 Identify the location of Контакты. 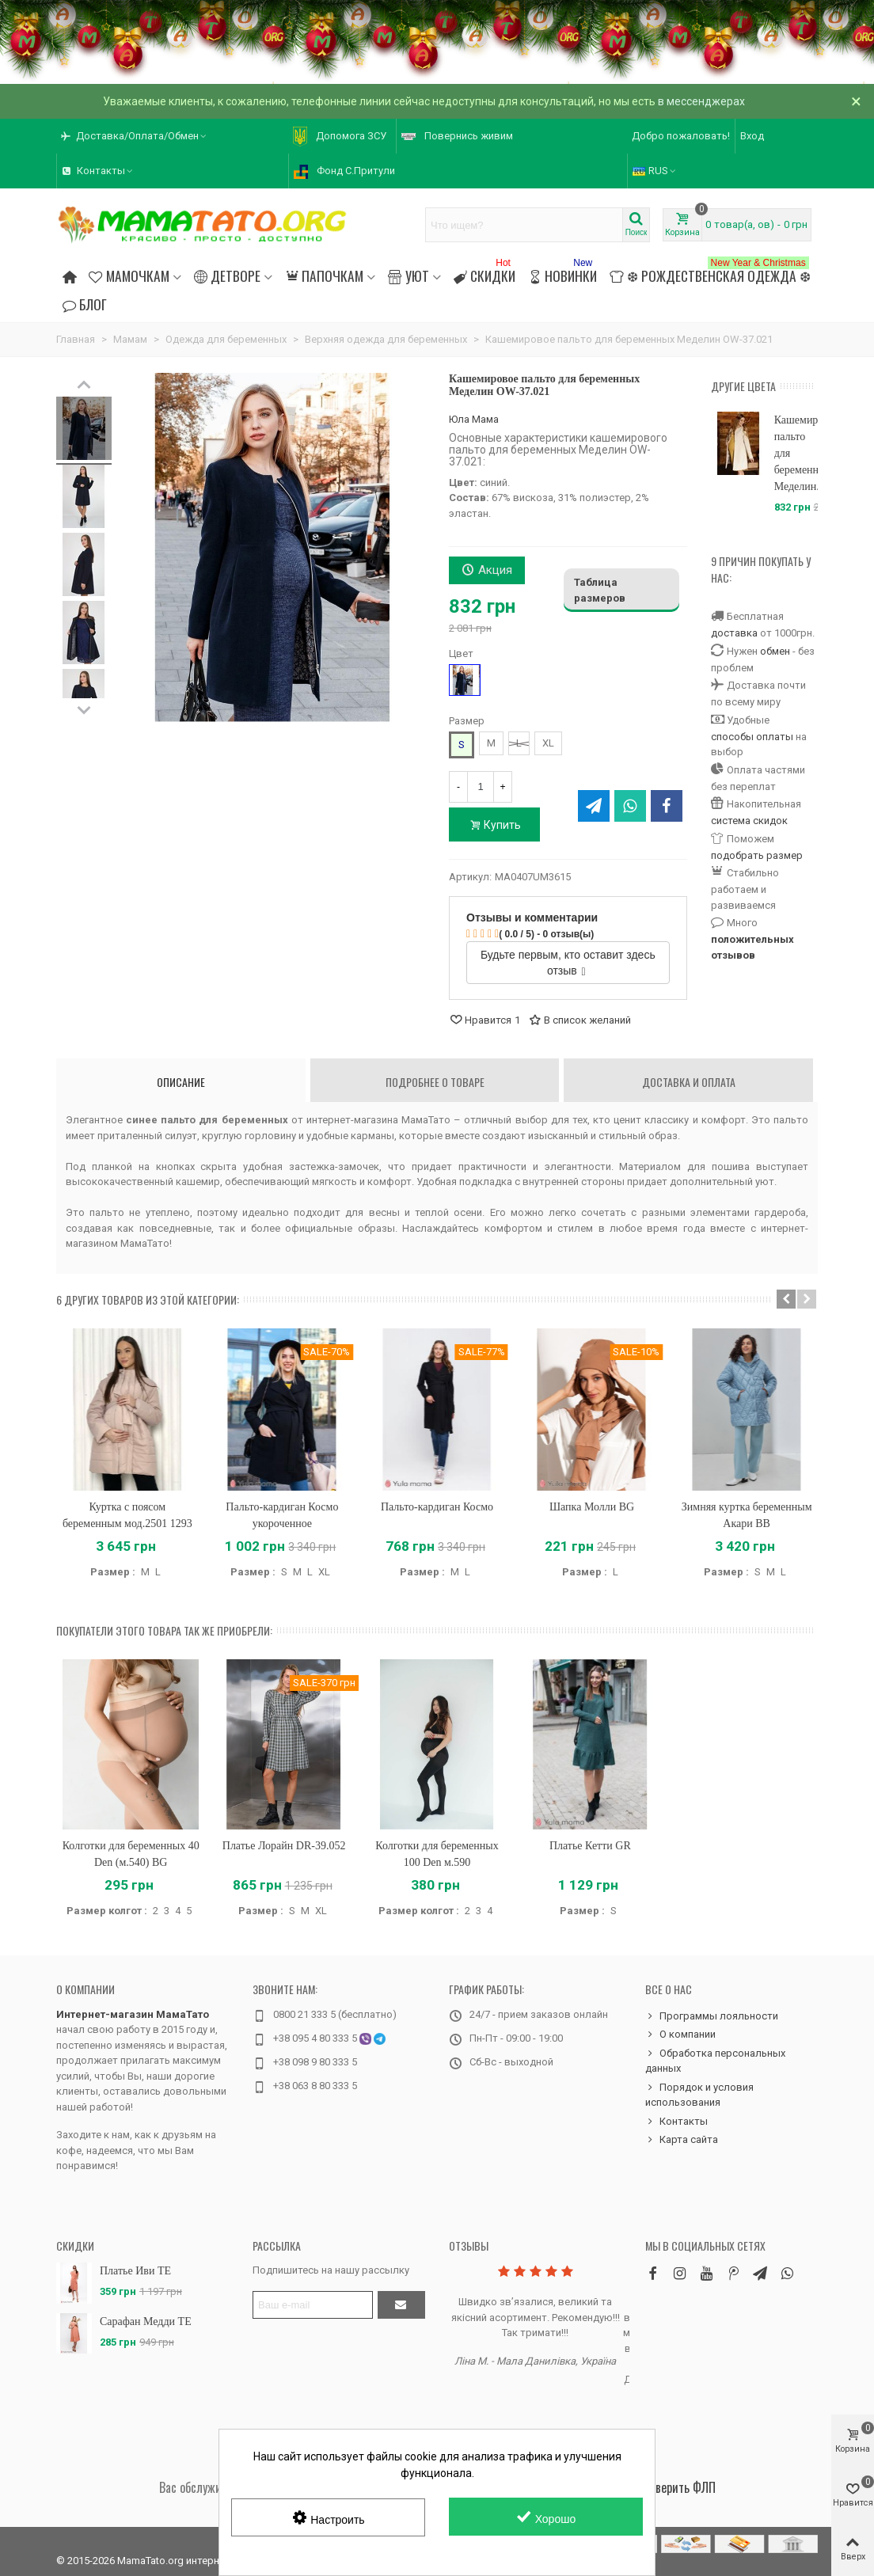
(676, 2122).